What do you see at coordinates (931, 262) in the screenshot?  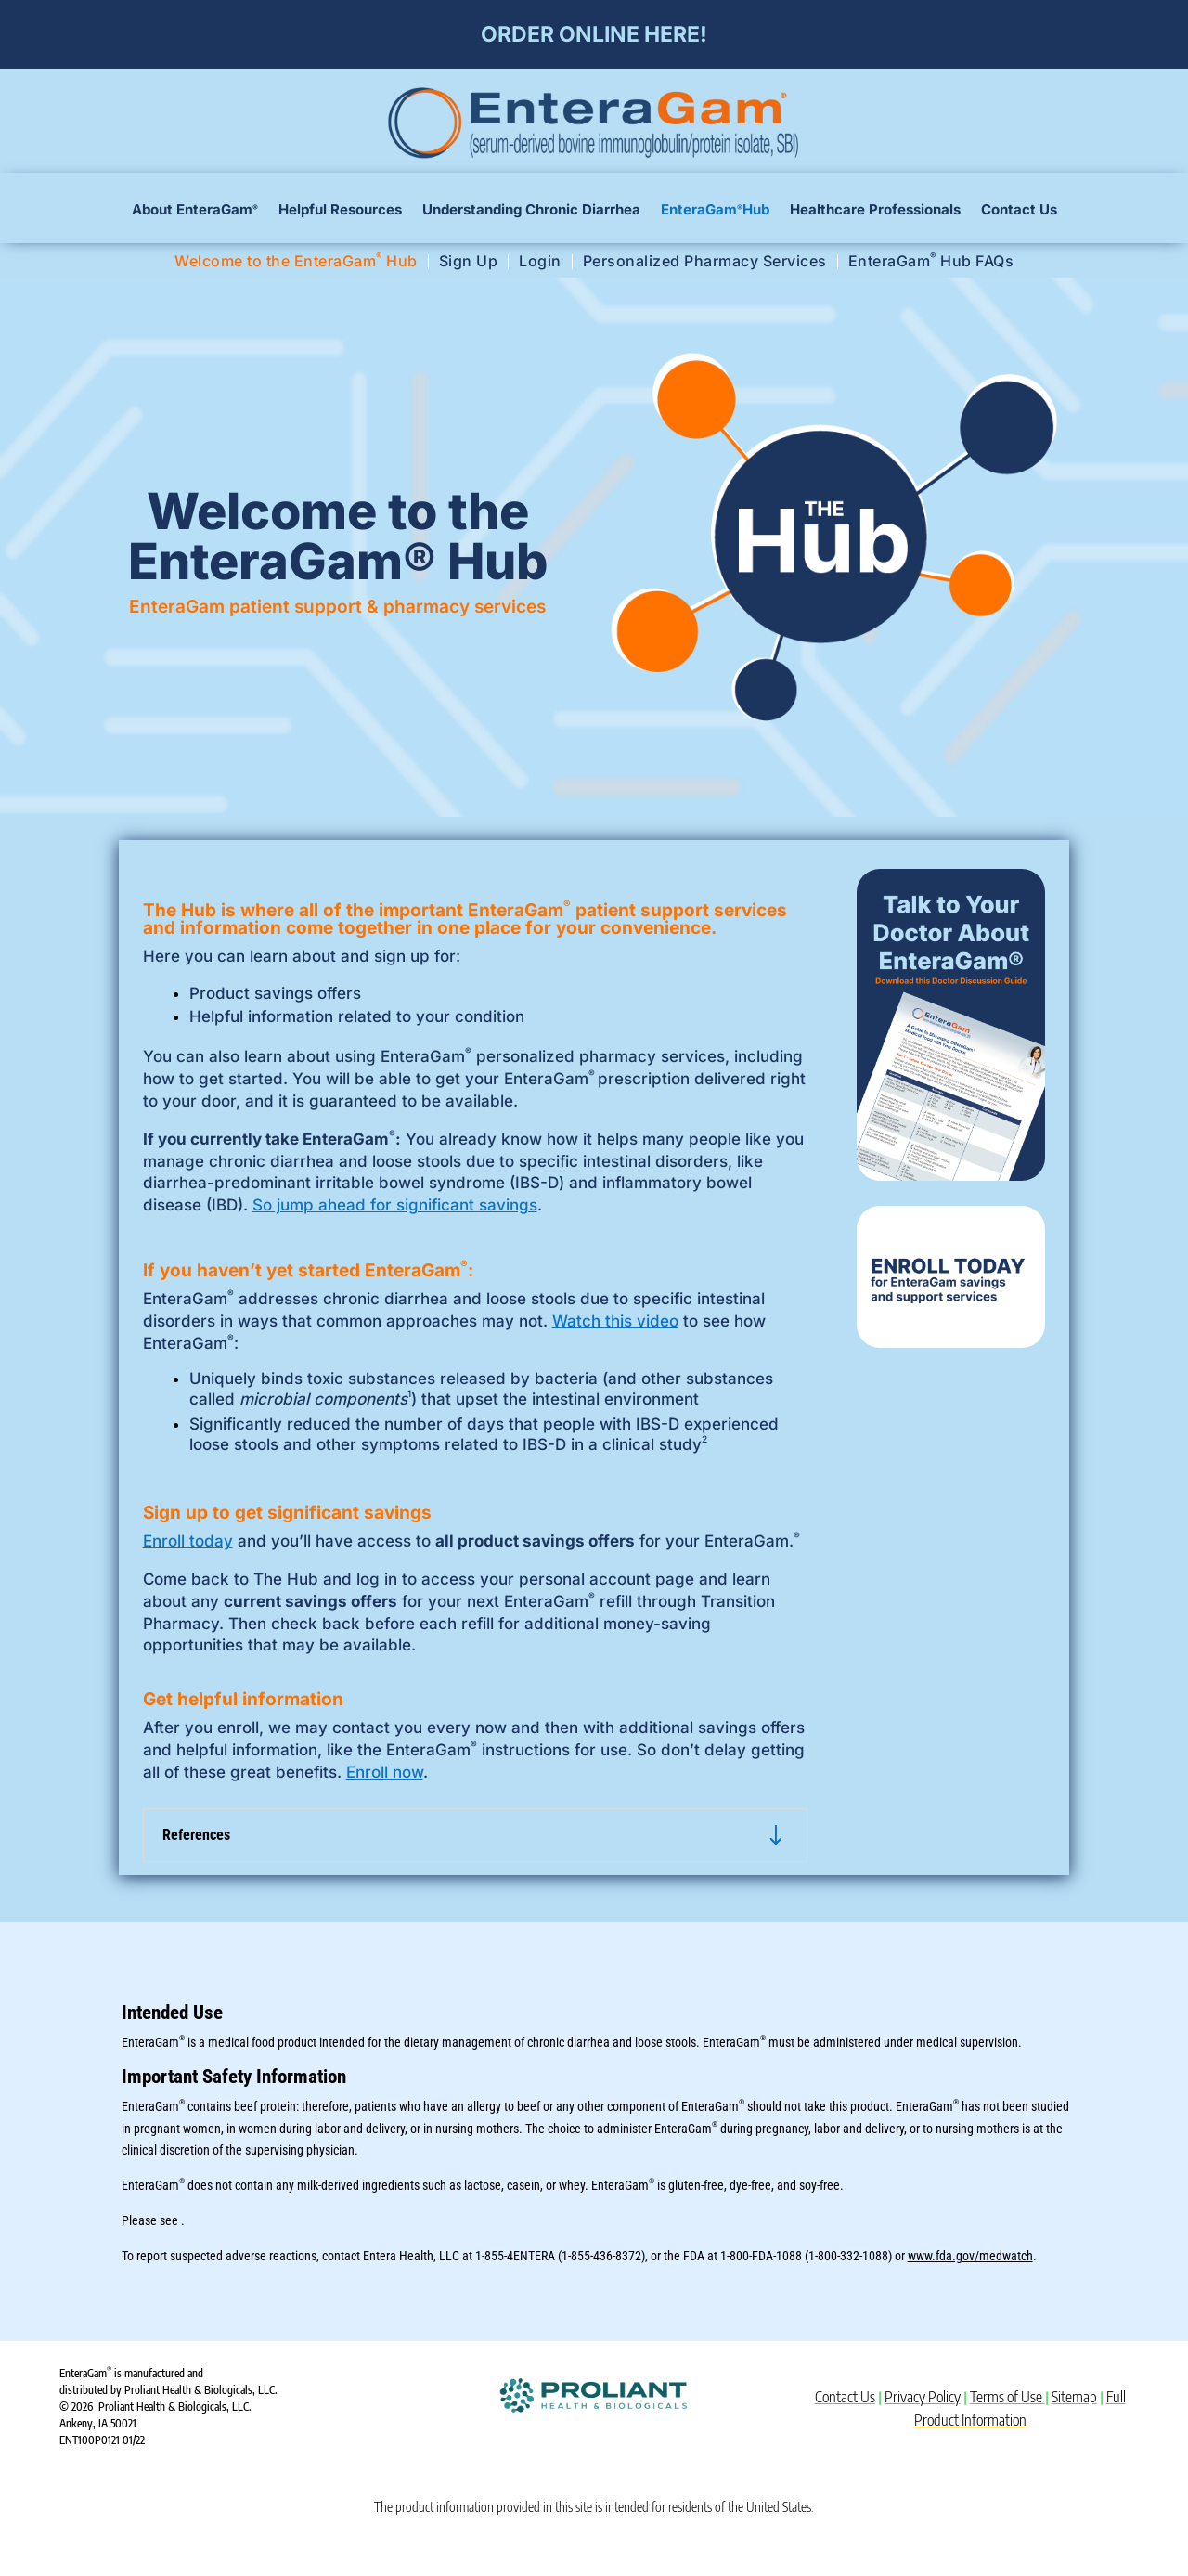 I see `EnteraGam Hub FAQs` at bounding box center [931, 262].